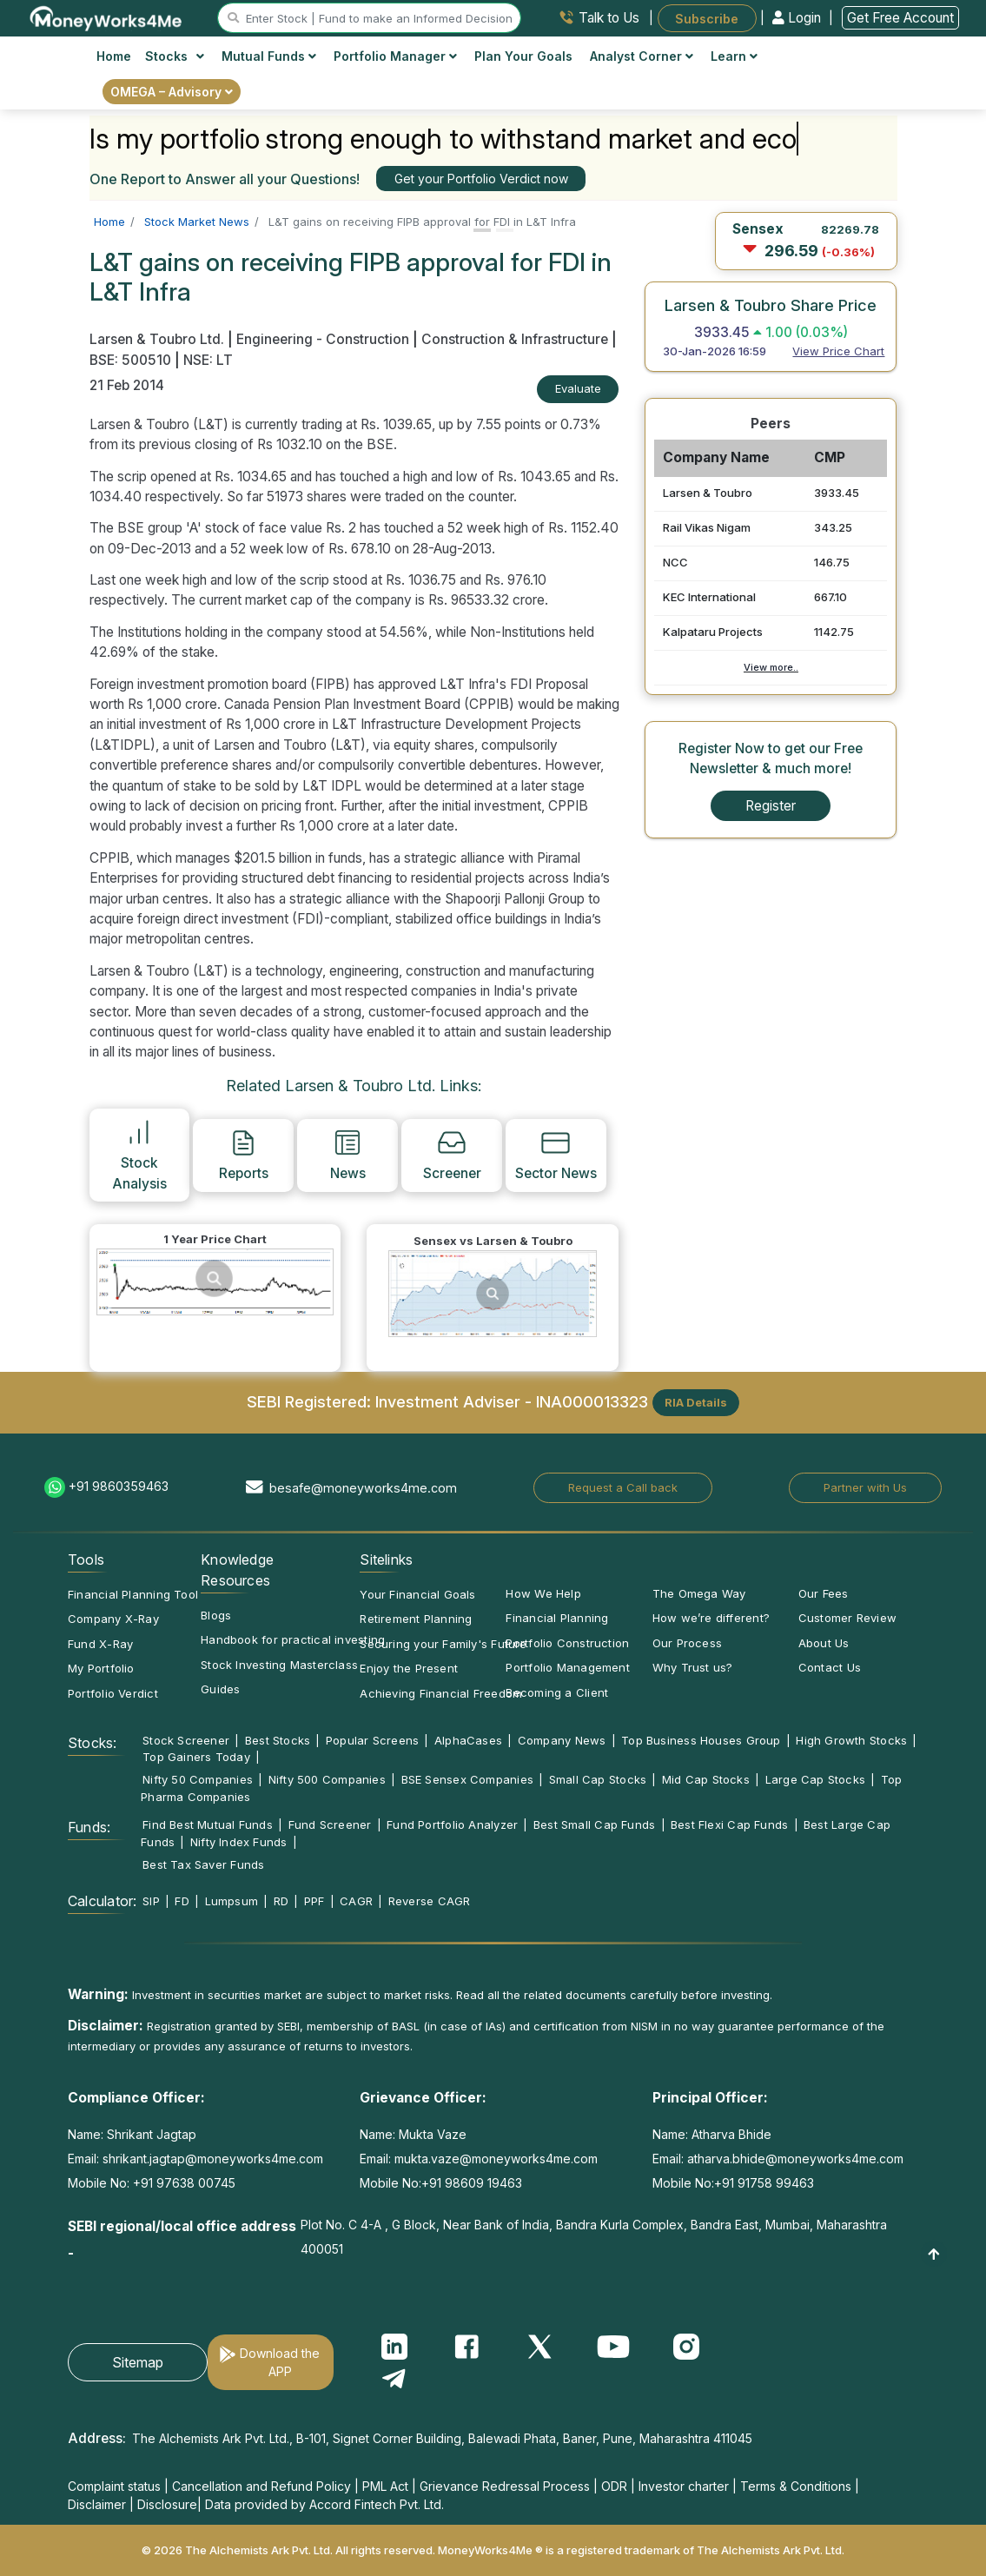  Describe the element at coordinates (106, 16) in the screenshot. I see `[MoneyWorks4Me logo link]` at that location.